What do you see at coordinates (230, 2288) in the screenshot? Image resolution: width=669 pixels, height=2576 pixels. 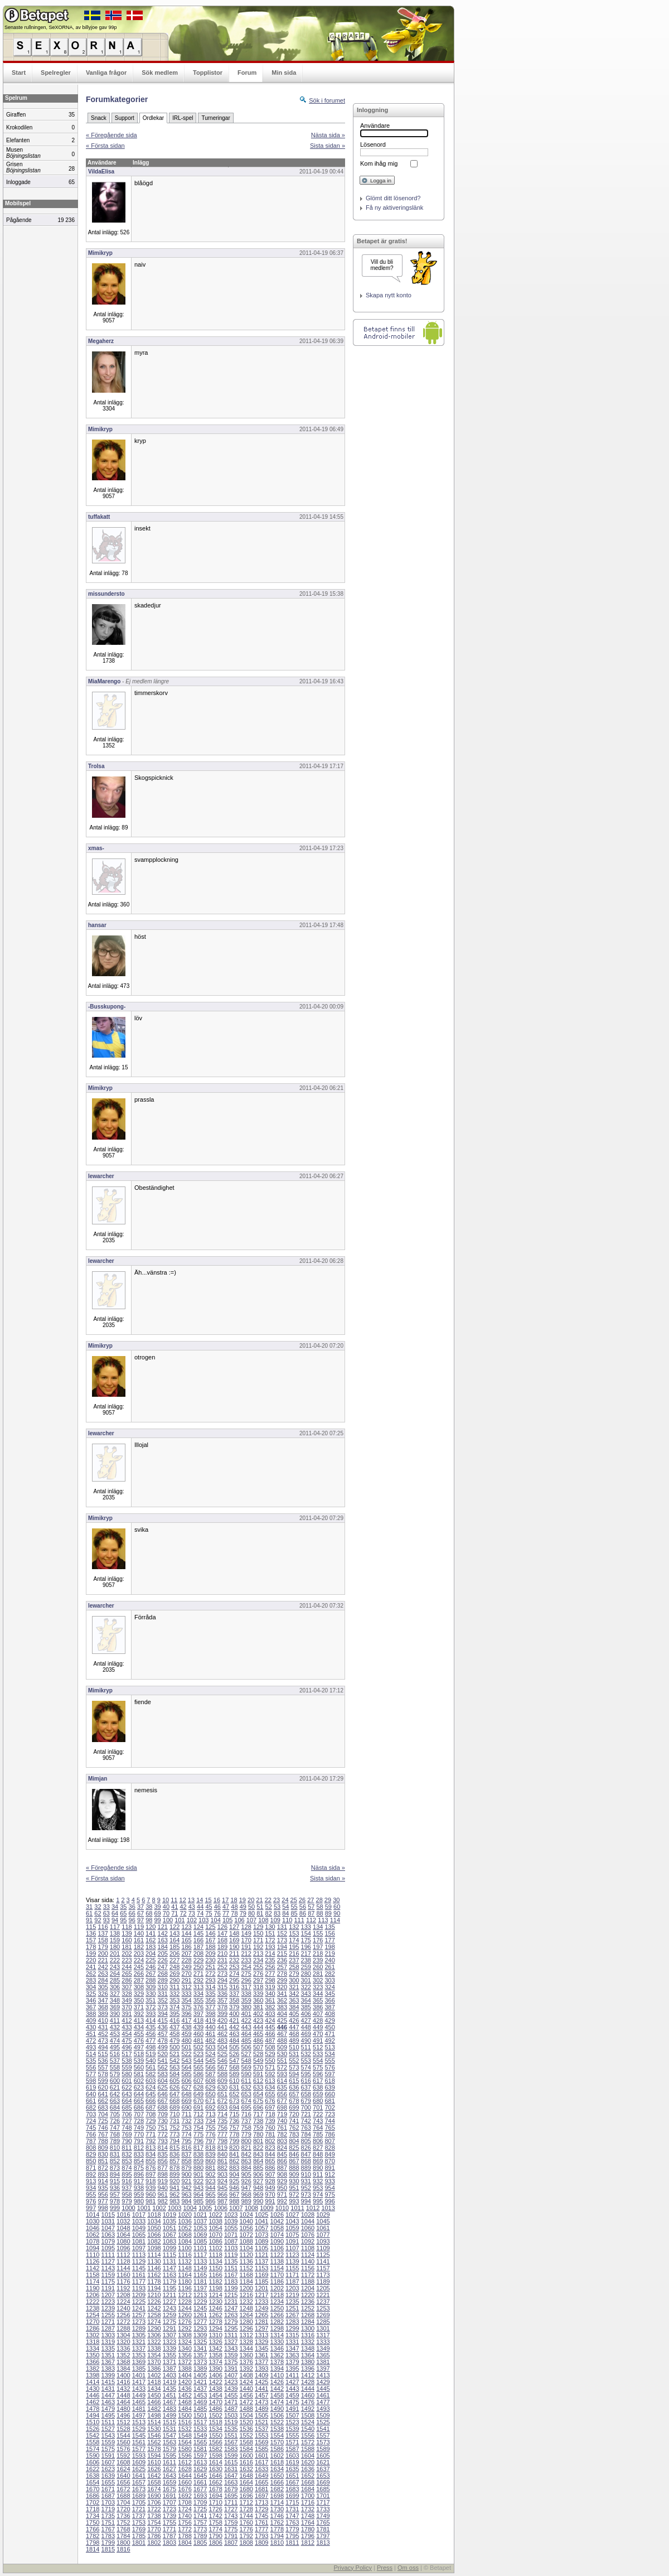 I see `1199` at bounding box center [230, 2288].